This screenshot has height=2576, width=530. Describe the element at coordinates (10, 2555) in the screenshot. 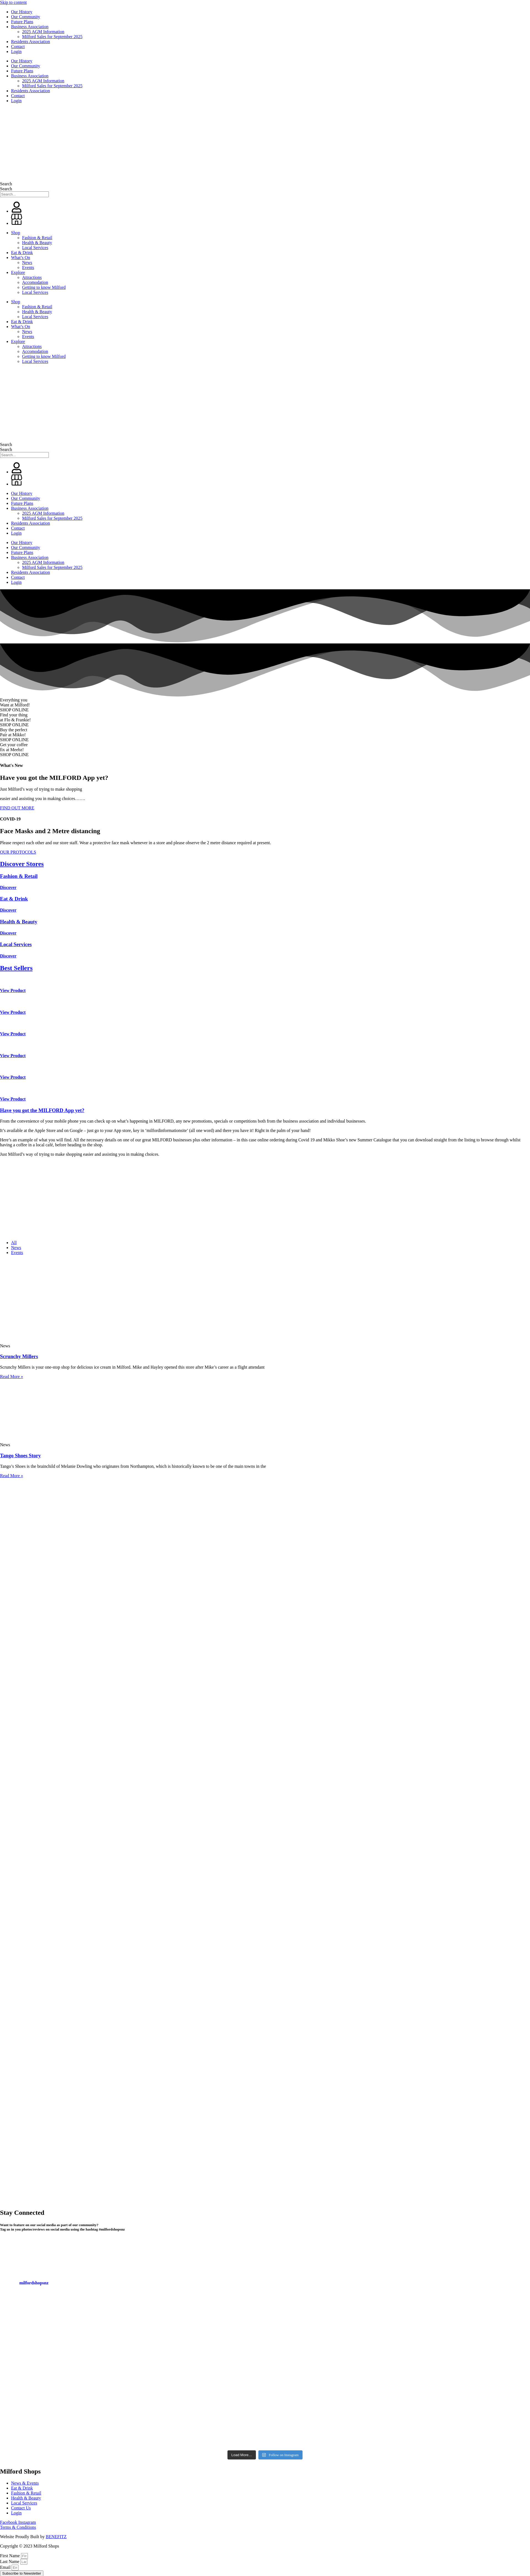

I see `First Name` at that location.